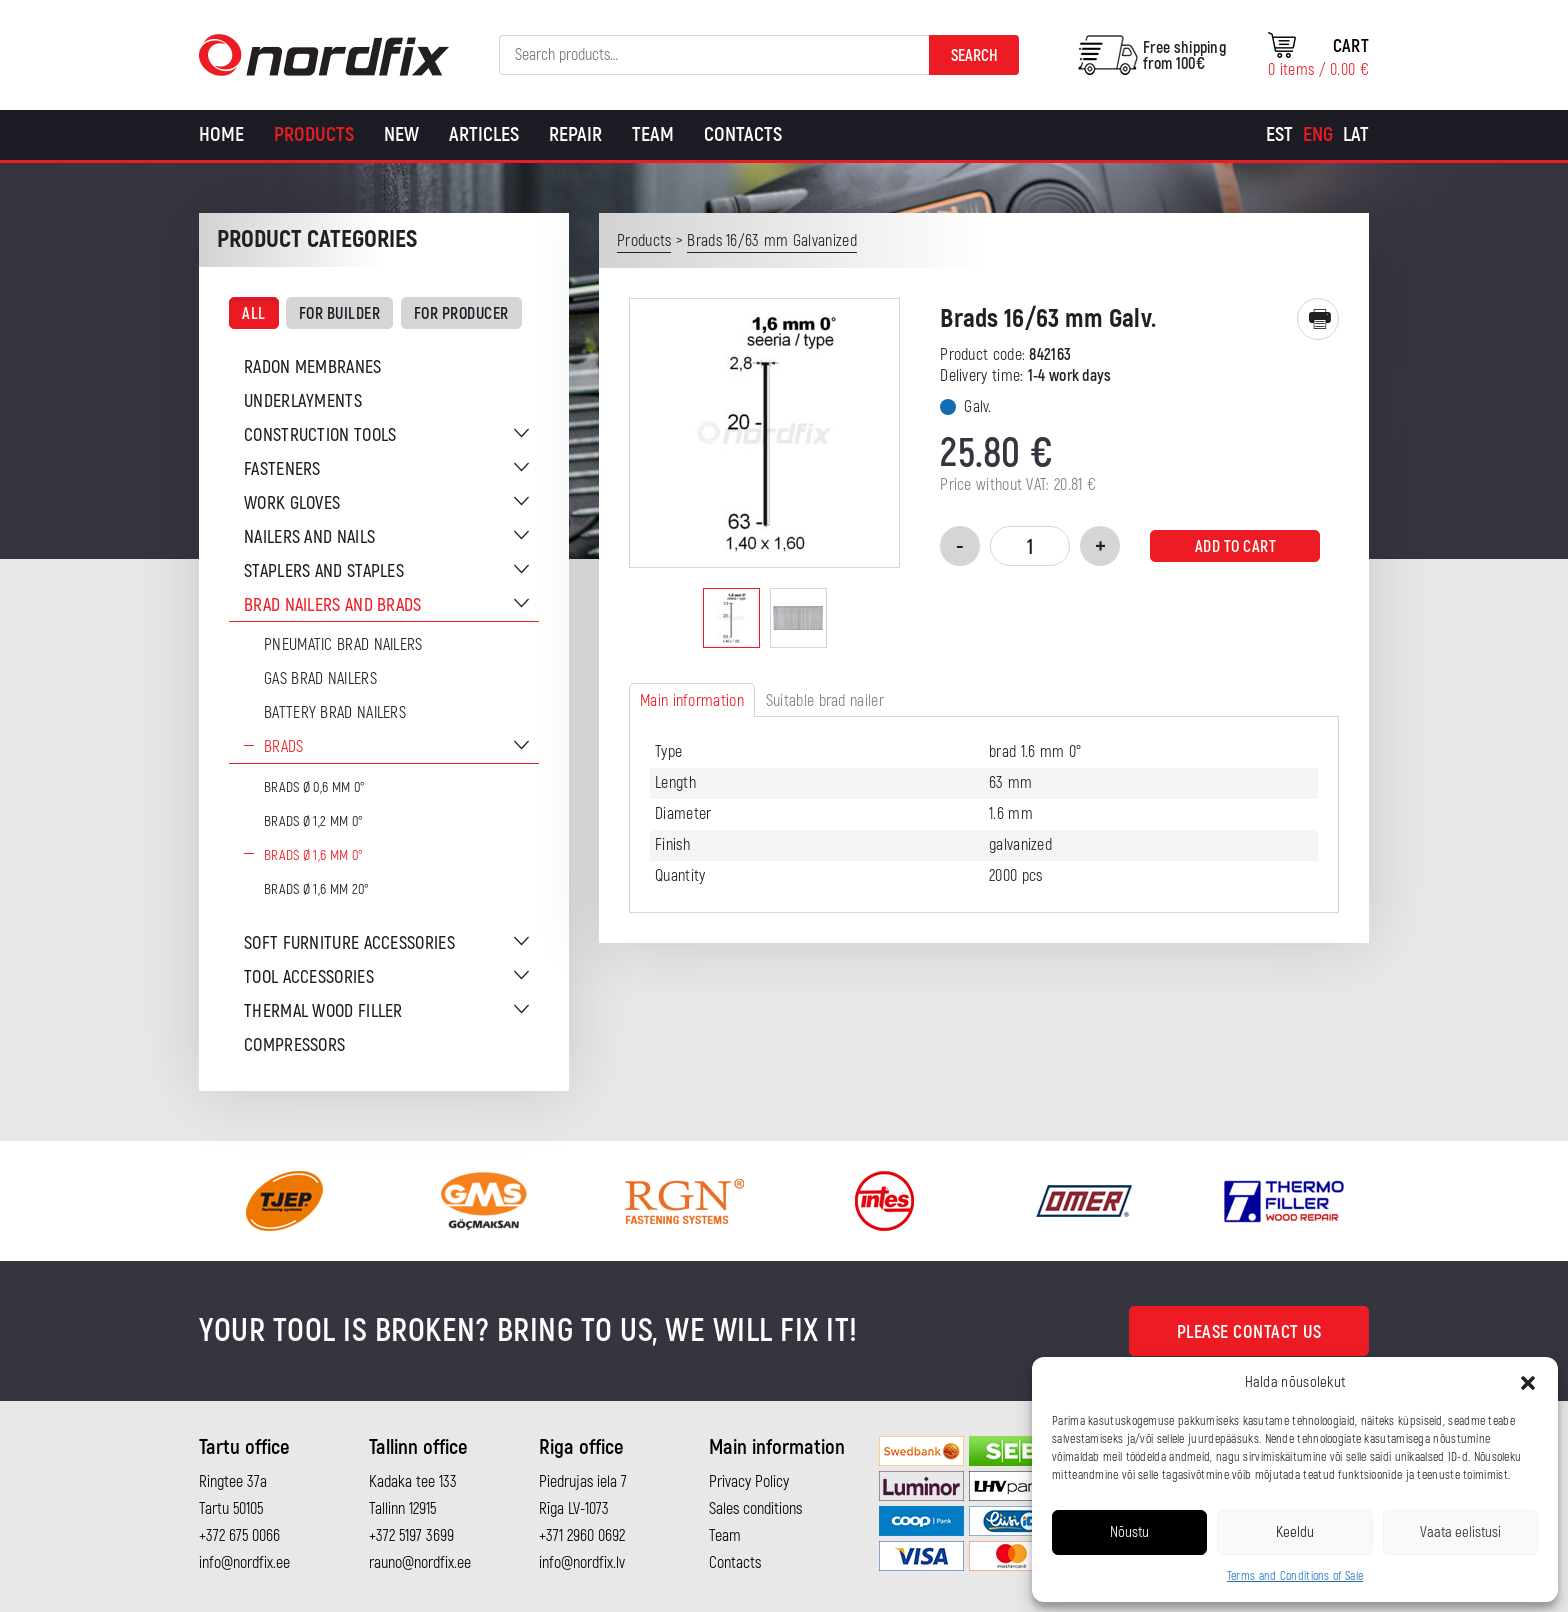 This screenshot has width=1568, height=1612. Describe the element at coordinates (401, 134) in the screenshot. I see `New` at that location.